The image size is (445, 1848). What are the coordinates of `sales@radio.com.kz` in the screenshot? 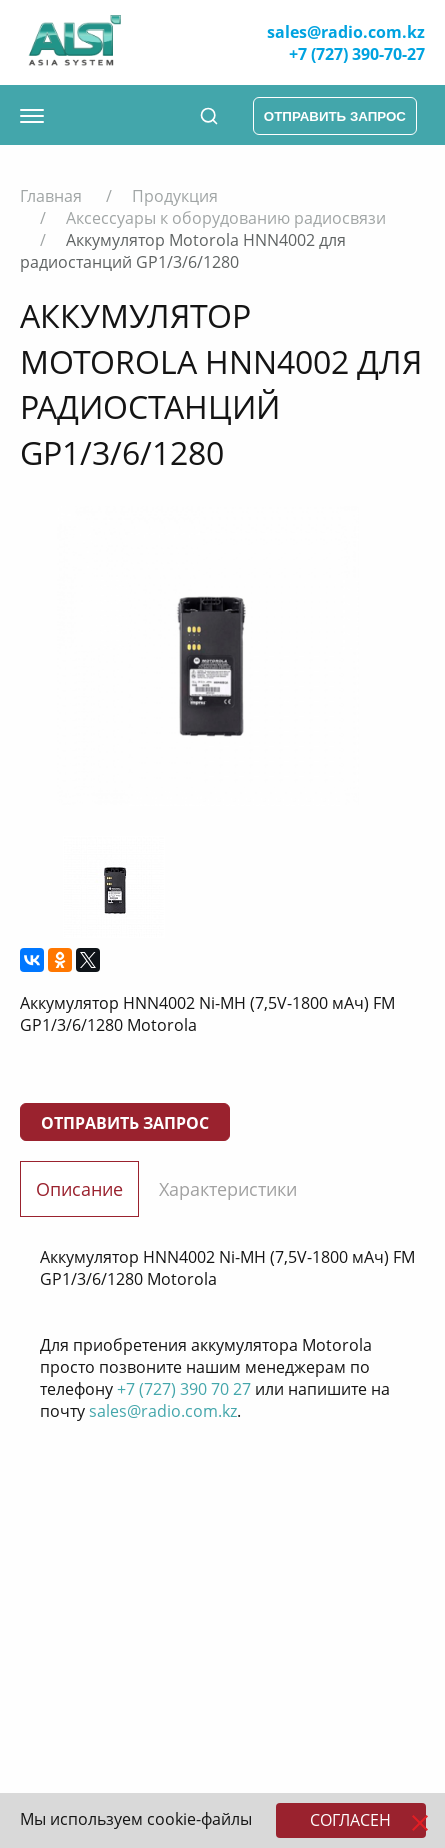 It's located at (346, 32).